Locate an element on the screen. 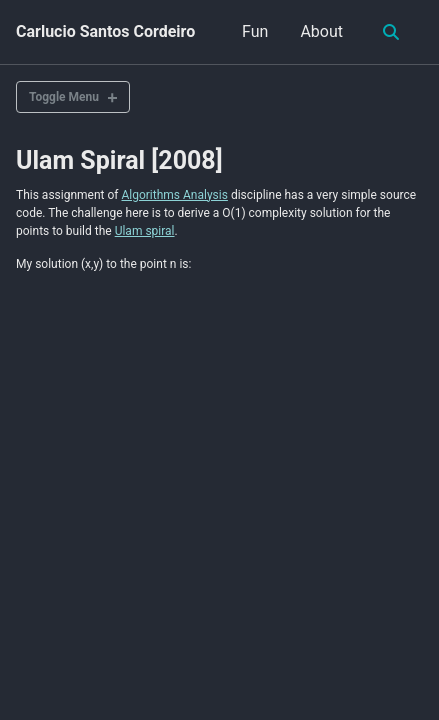 The height and width of the screenshot is (720, 439). Algorithms Analysis is located at coordinates (174, 195).